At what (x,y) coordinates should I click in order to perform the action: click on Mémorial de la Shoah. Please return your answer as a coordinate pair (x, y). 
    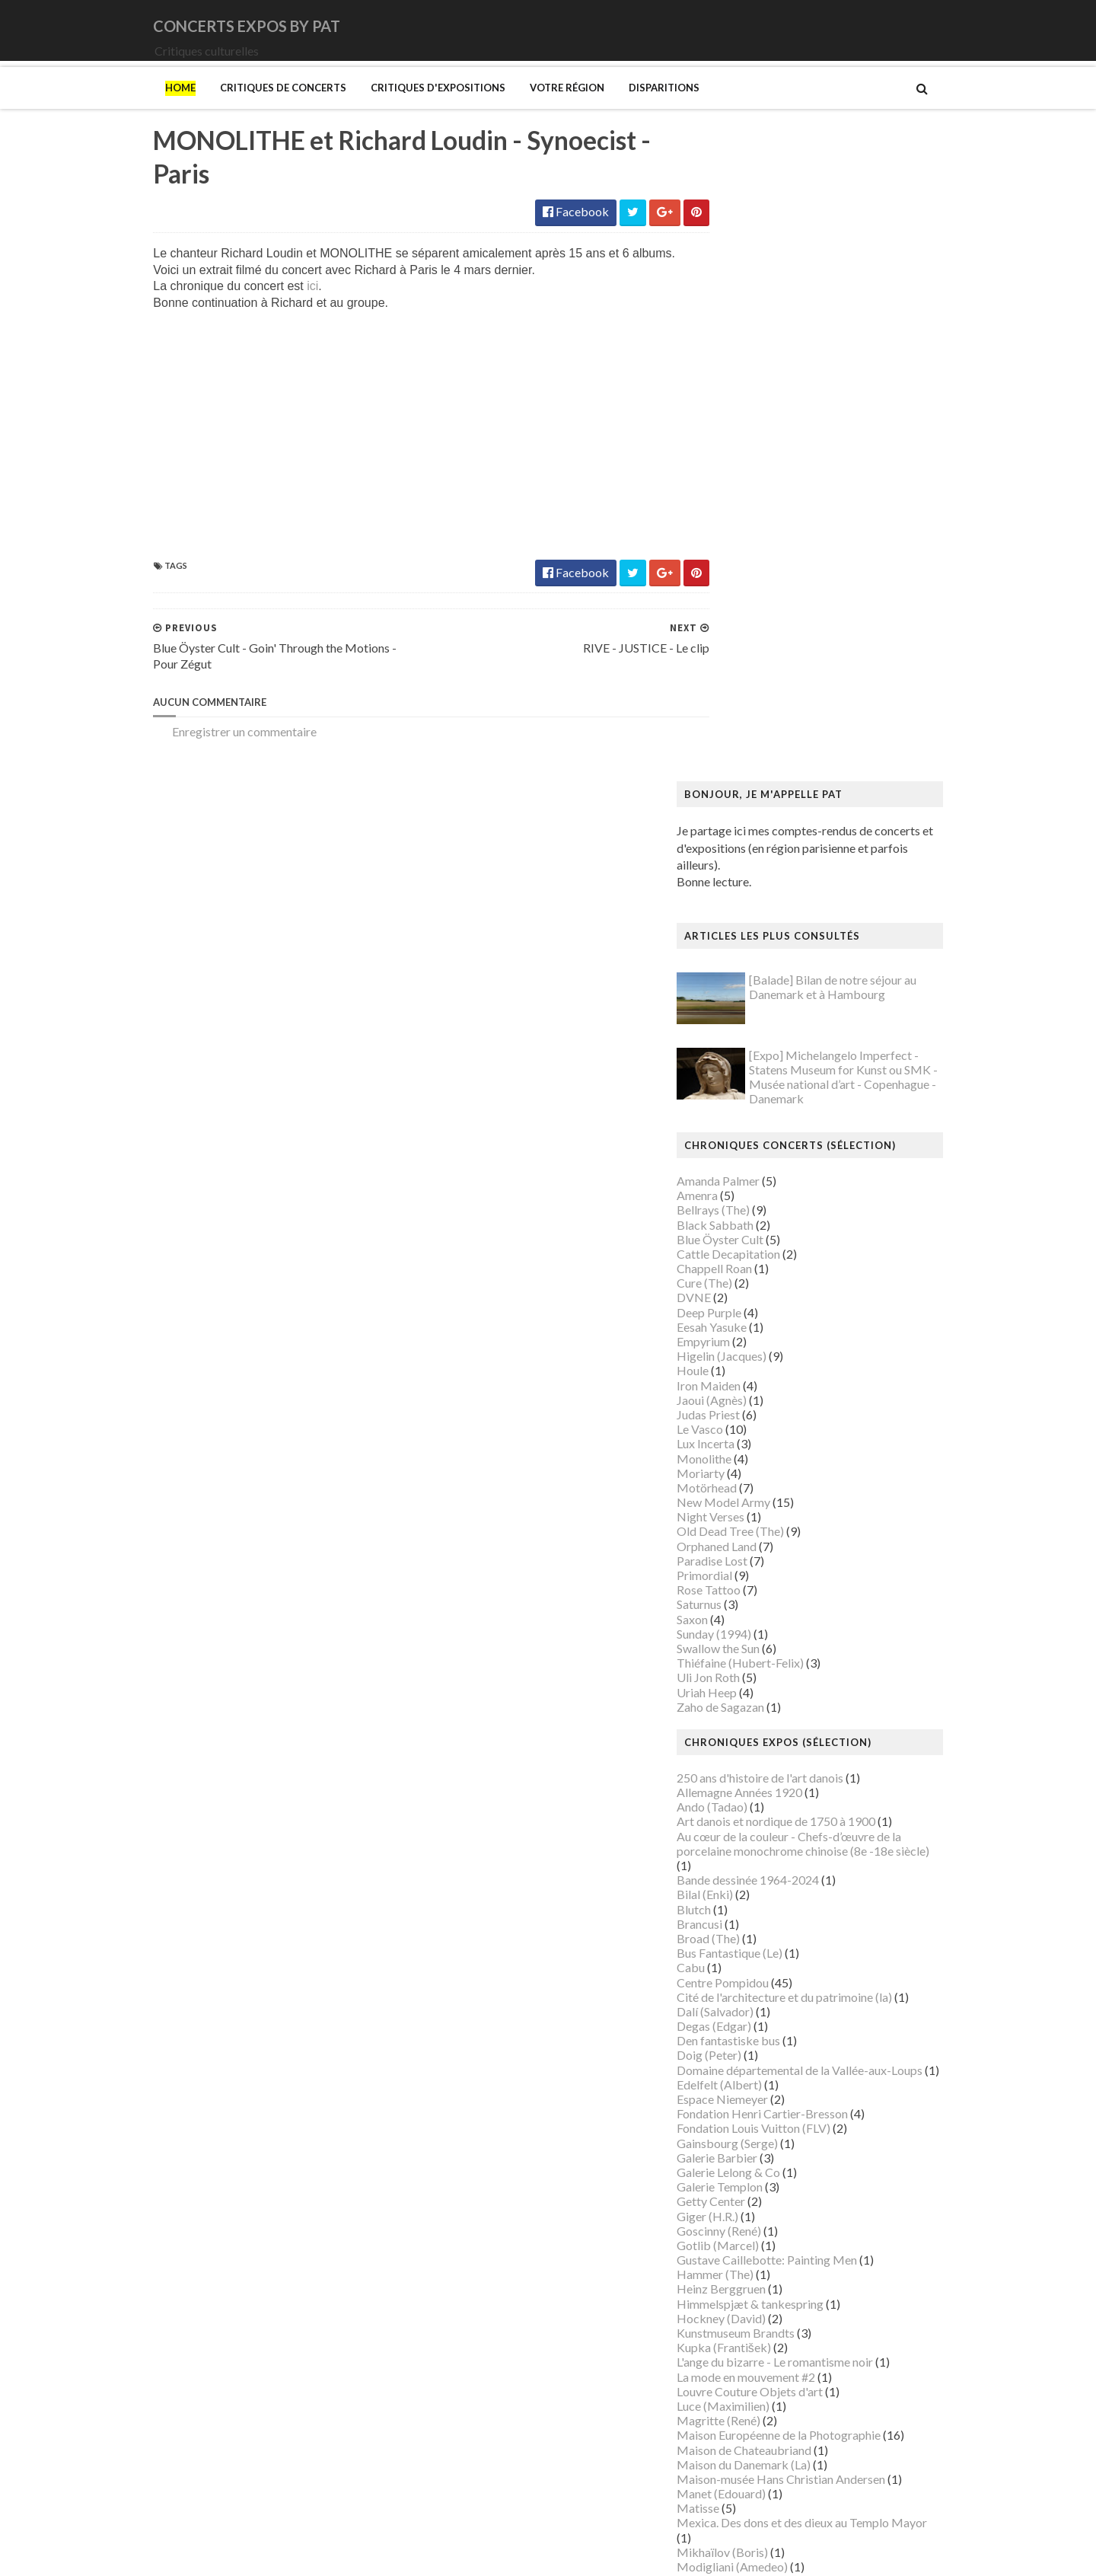
    Looking at the image, I should click on (764, 2173).